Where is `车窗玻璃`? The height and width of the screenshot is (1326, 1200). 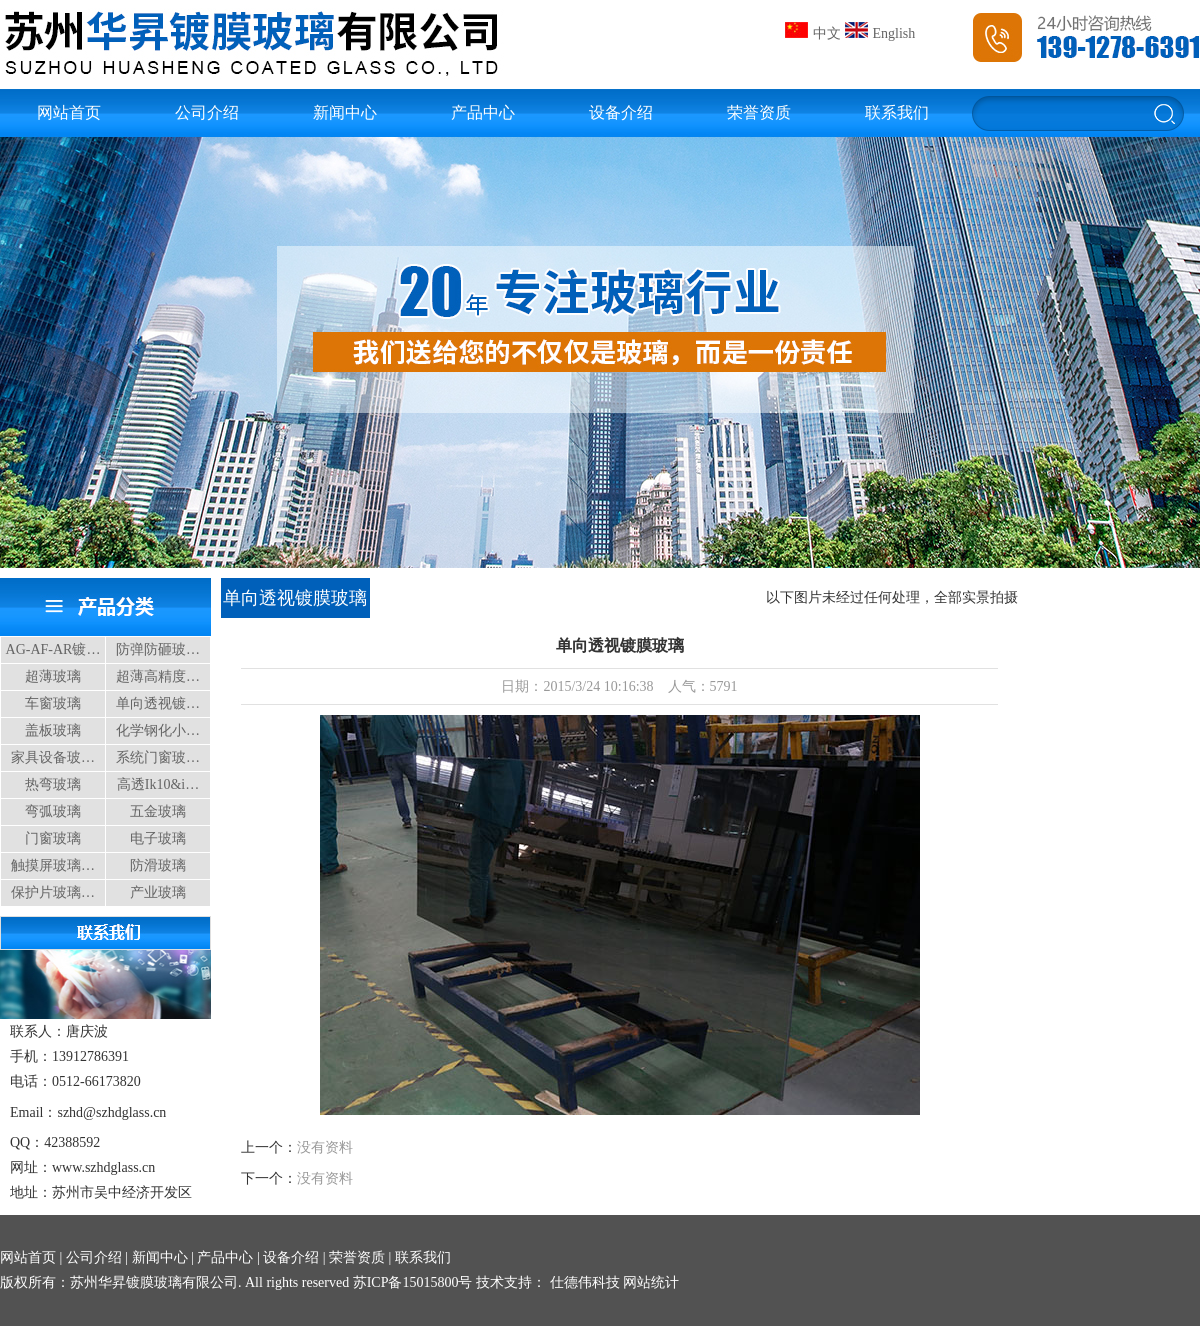 车窗玻璃 is located at coordinates (53, 703).